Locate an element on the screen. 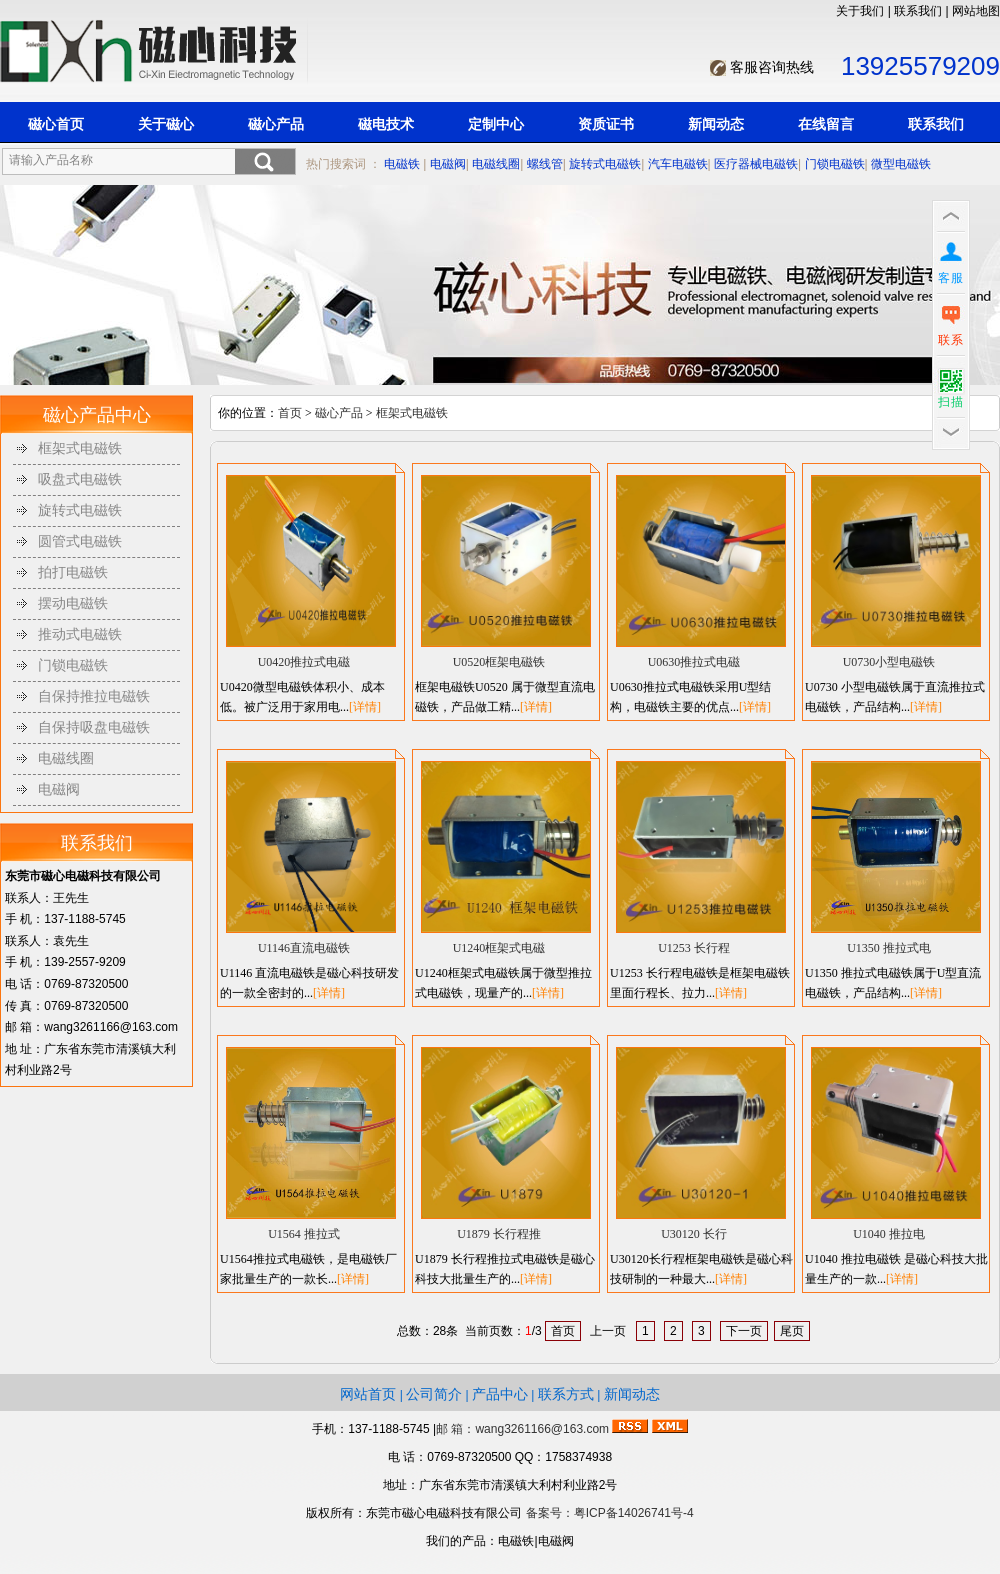 Image resolution: width=1000 pixels, height=1574 pixels. U1879 长行程推 is located at coordinates (499, 1234).